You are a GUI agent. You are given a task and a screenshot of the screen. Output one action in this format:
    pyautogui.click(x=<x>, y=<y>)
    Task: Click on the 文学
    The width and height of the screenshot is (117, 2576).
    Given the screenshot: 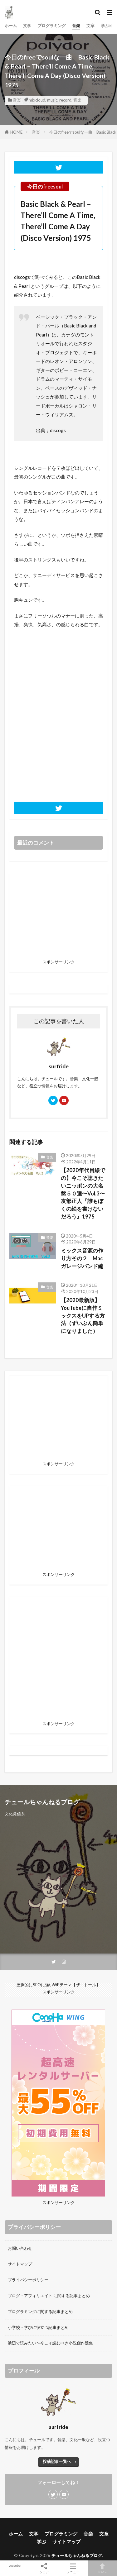 What is the action you would take?
    pyautogui.click(x=27, y=25)
    